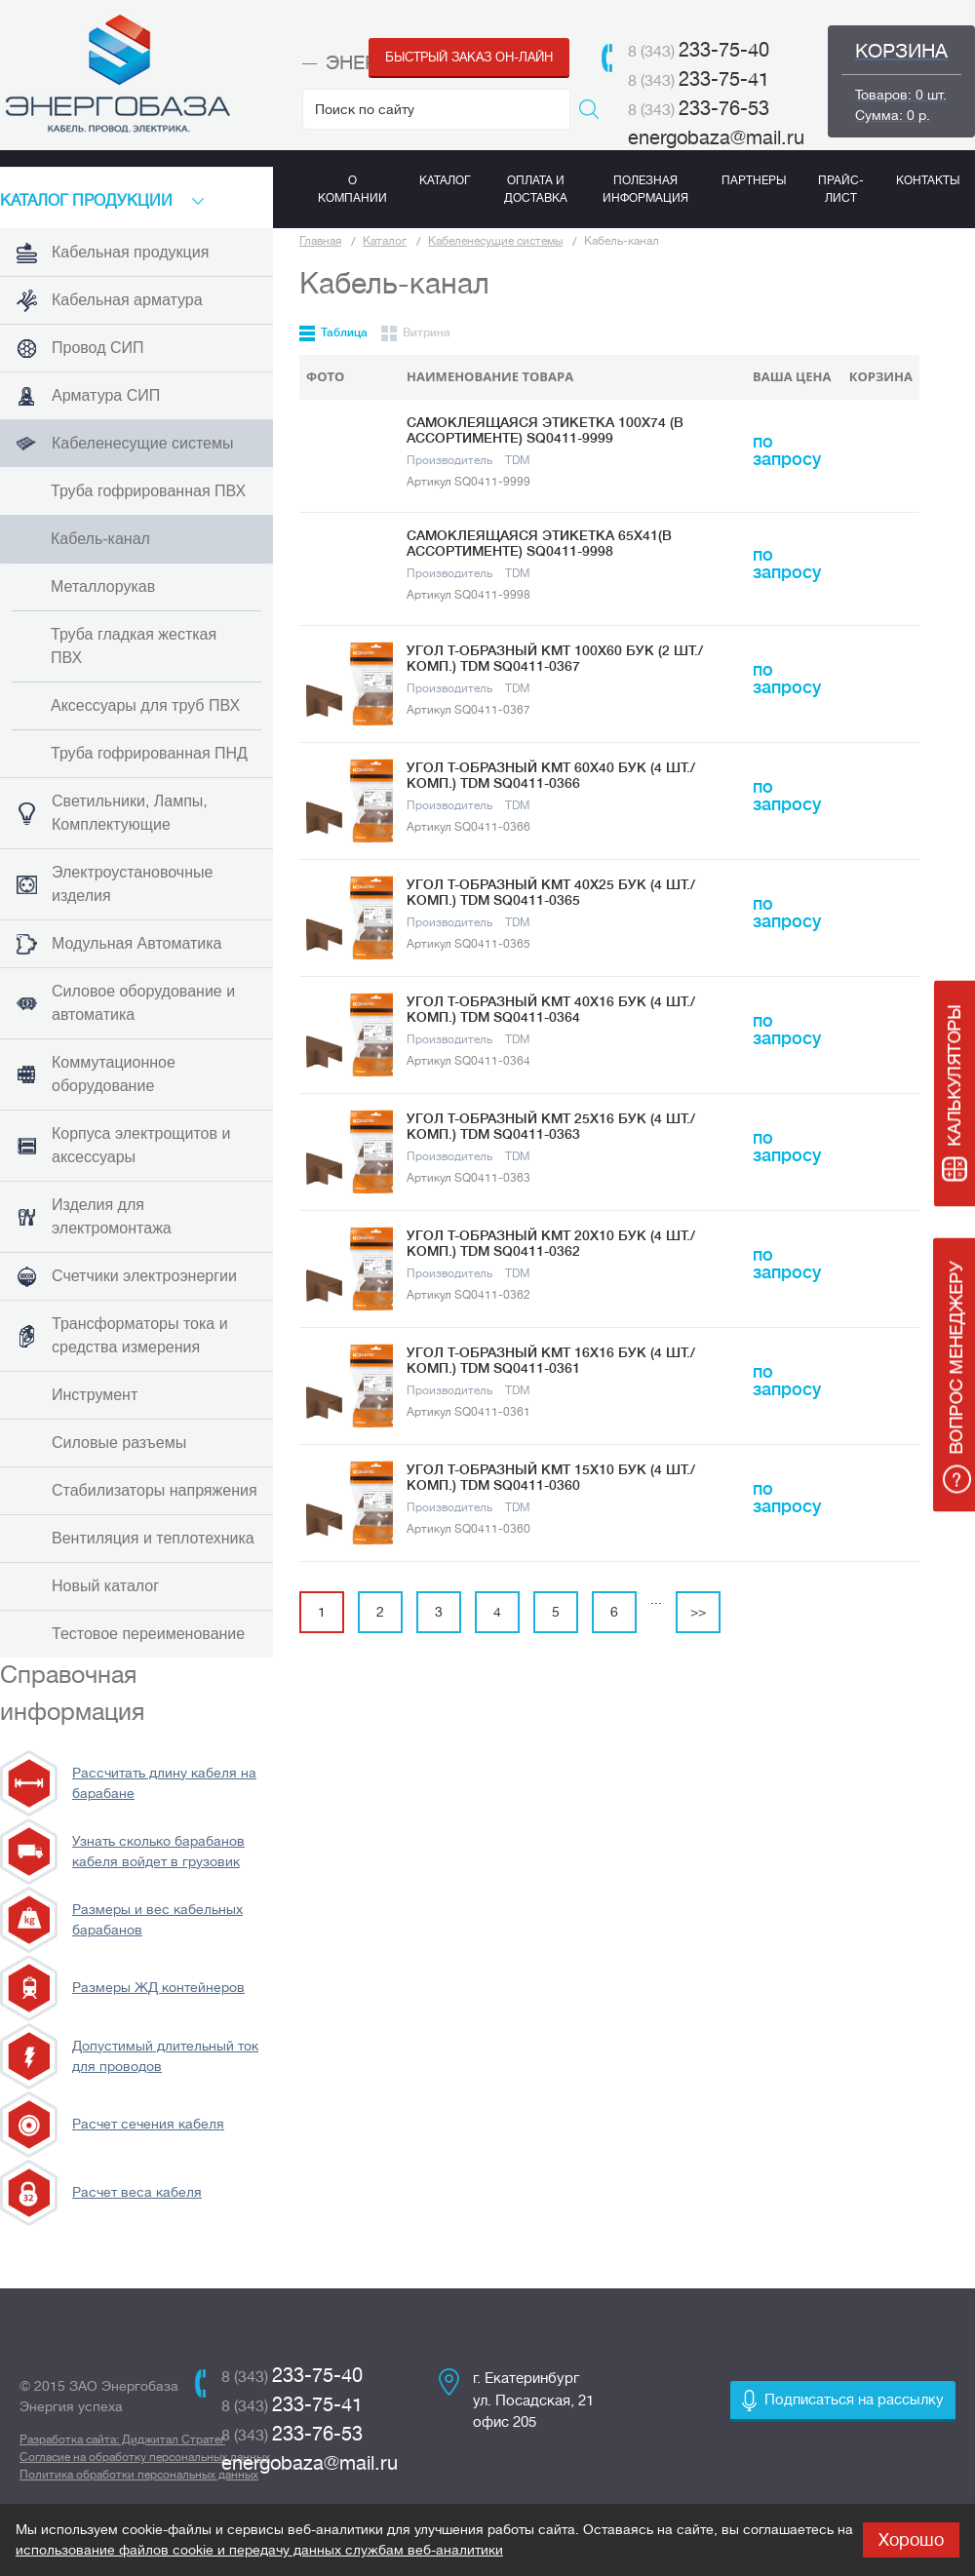  I want to click on Угол Т-образный КМТ 40x16 бук (4 шт./комп.) TDM SQ0411-0364, so click(551, 1009).